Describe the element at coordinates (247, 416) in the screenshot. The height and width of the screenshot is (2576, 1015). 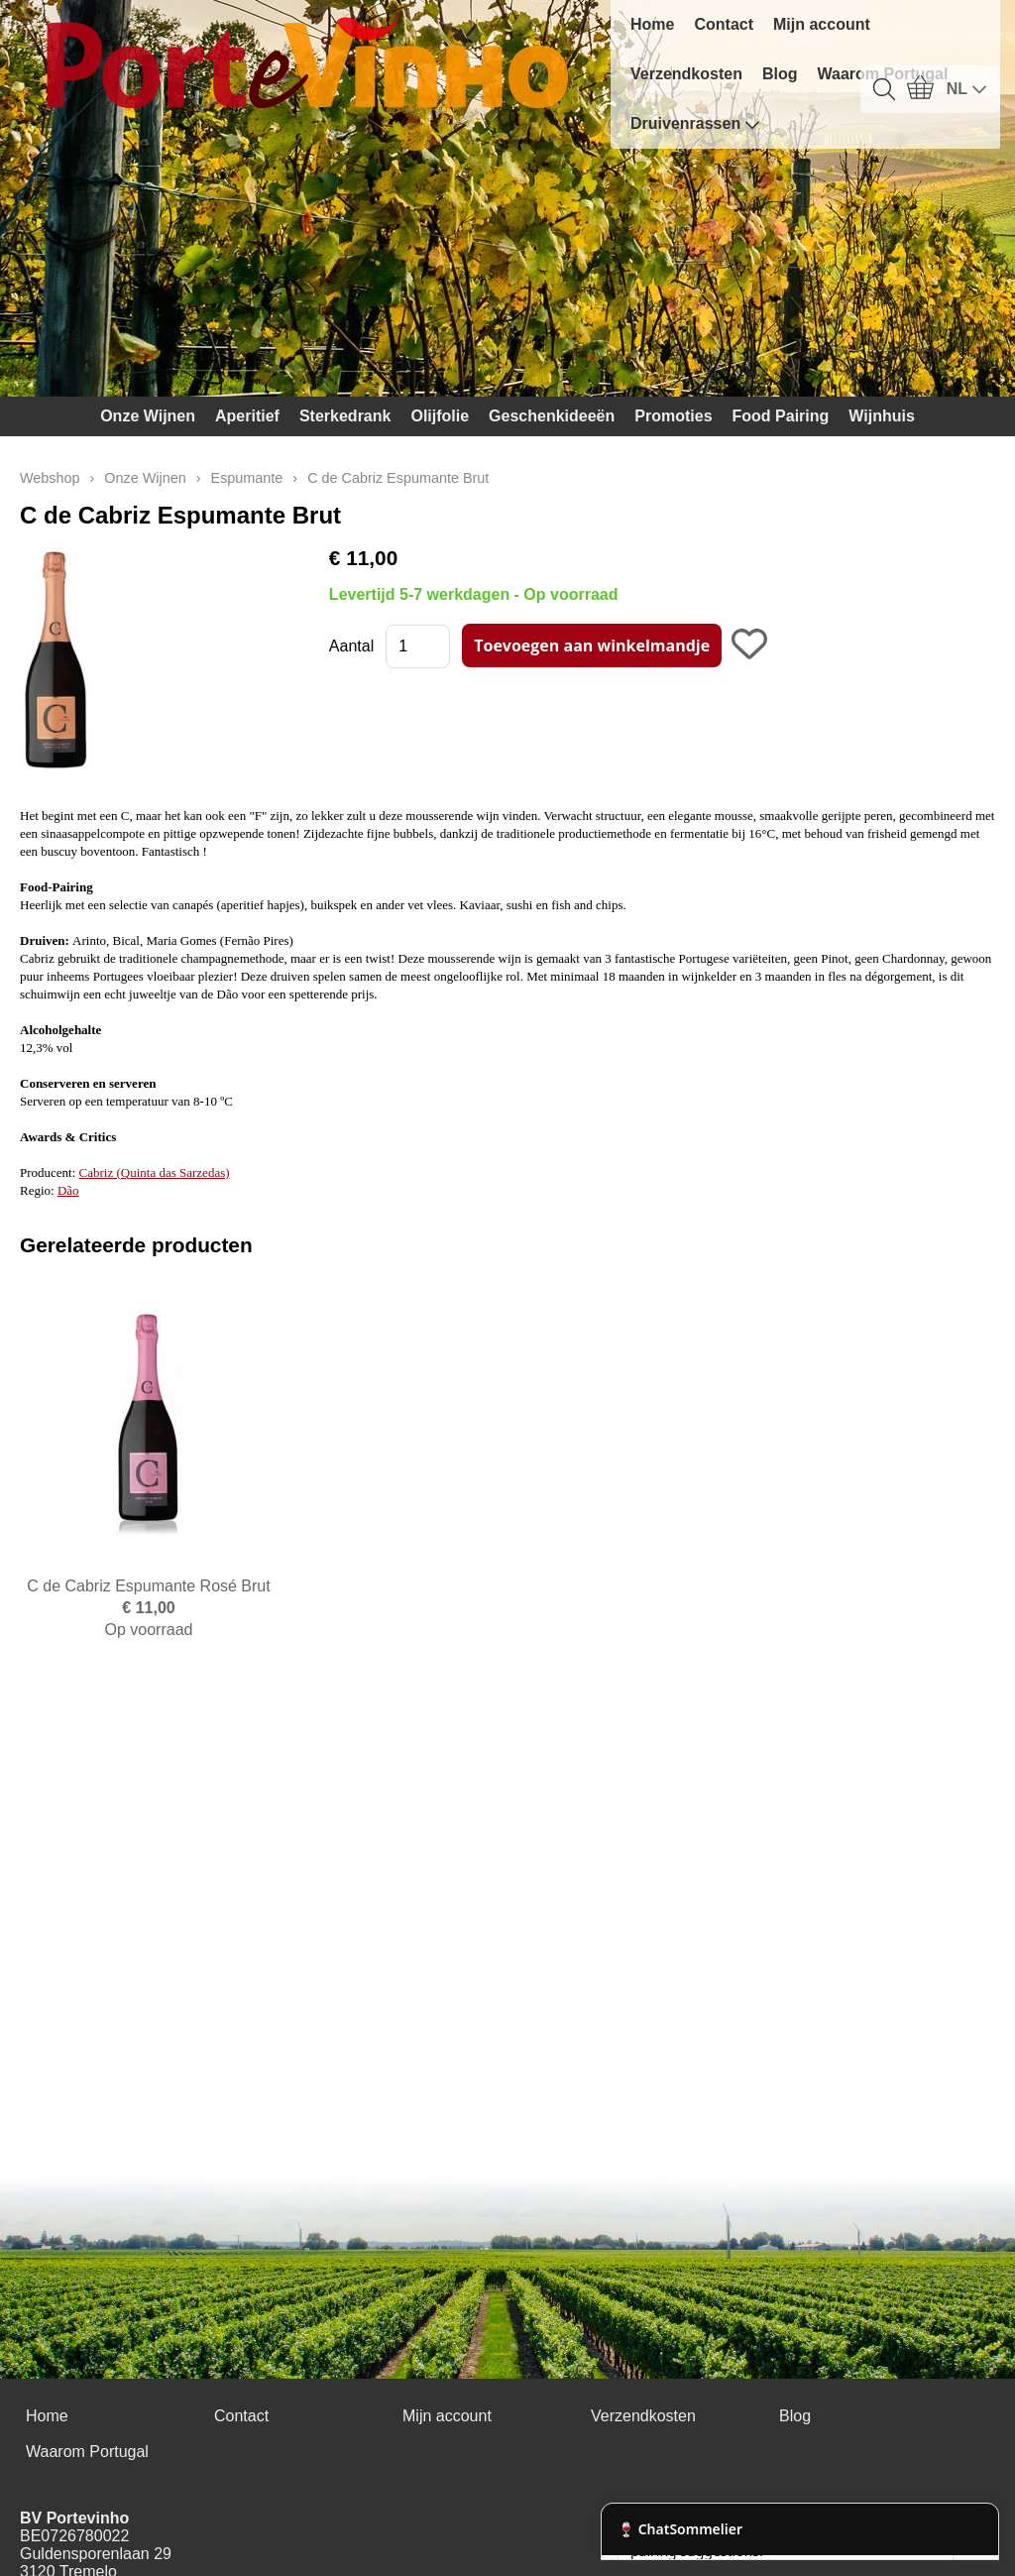
I see `Aperitief` at that location.